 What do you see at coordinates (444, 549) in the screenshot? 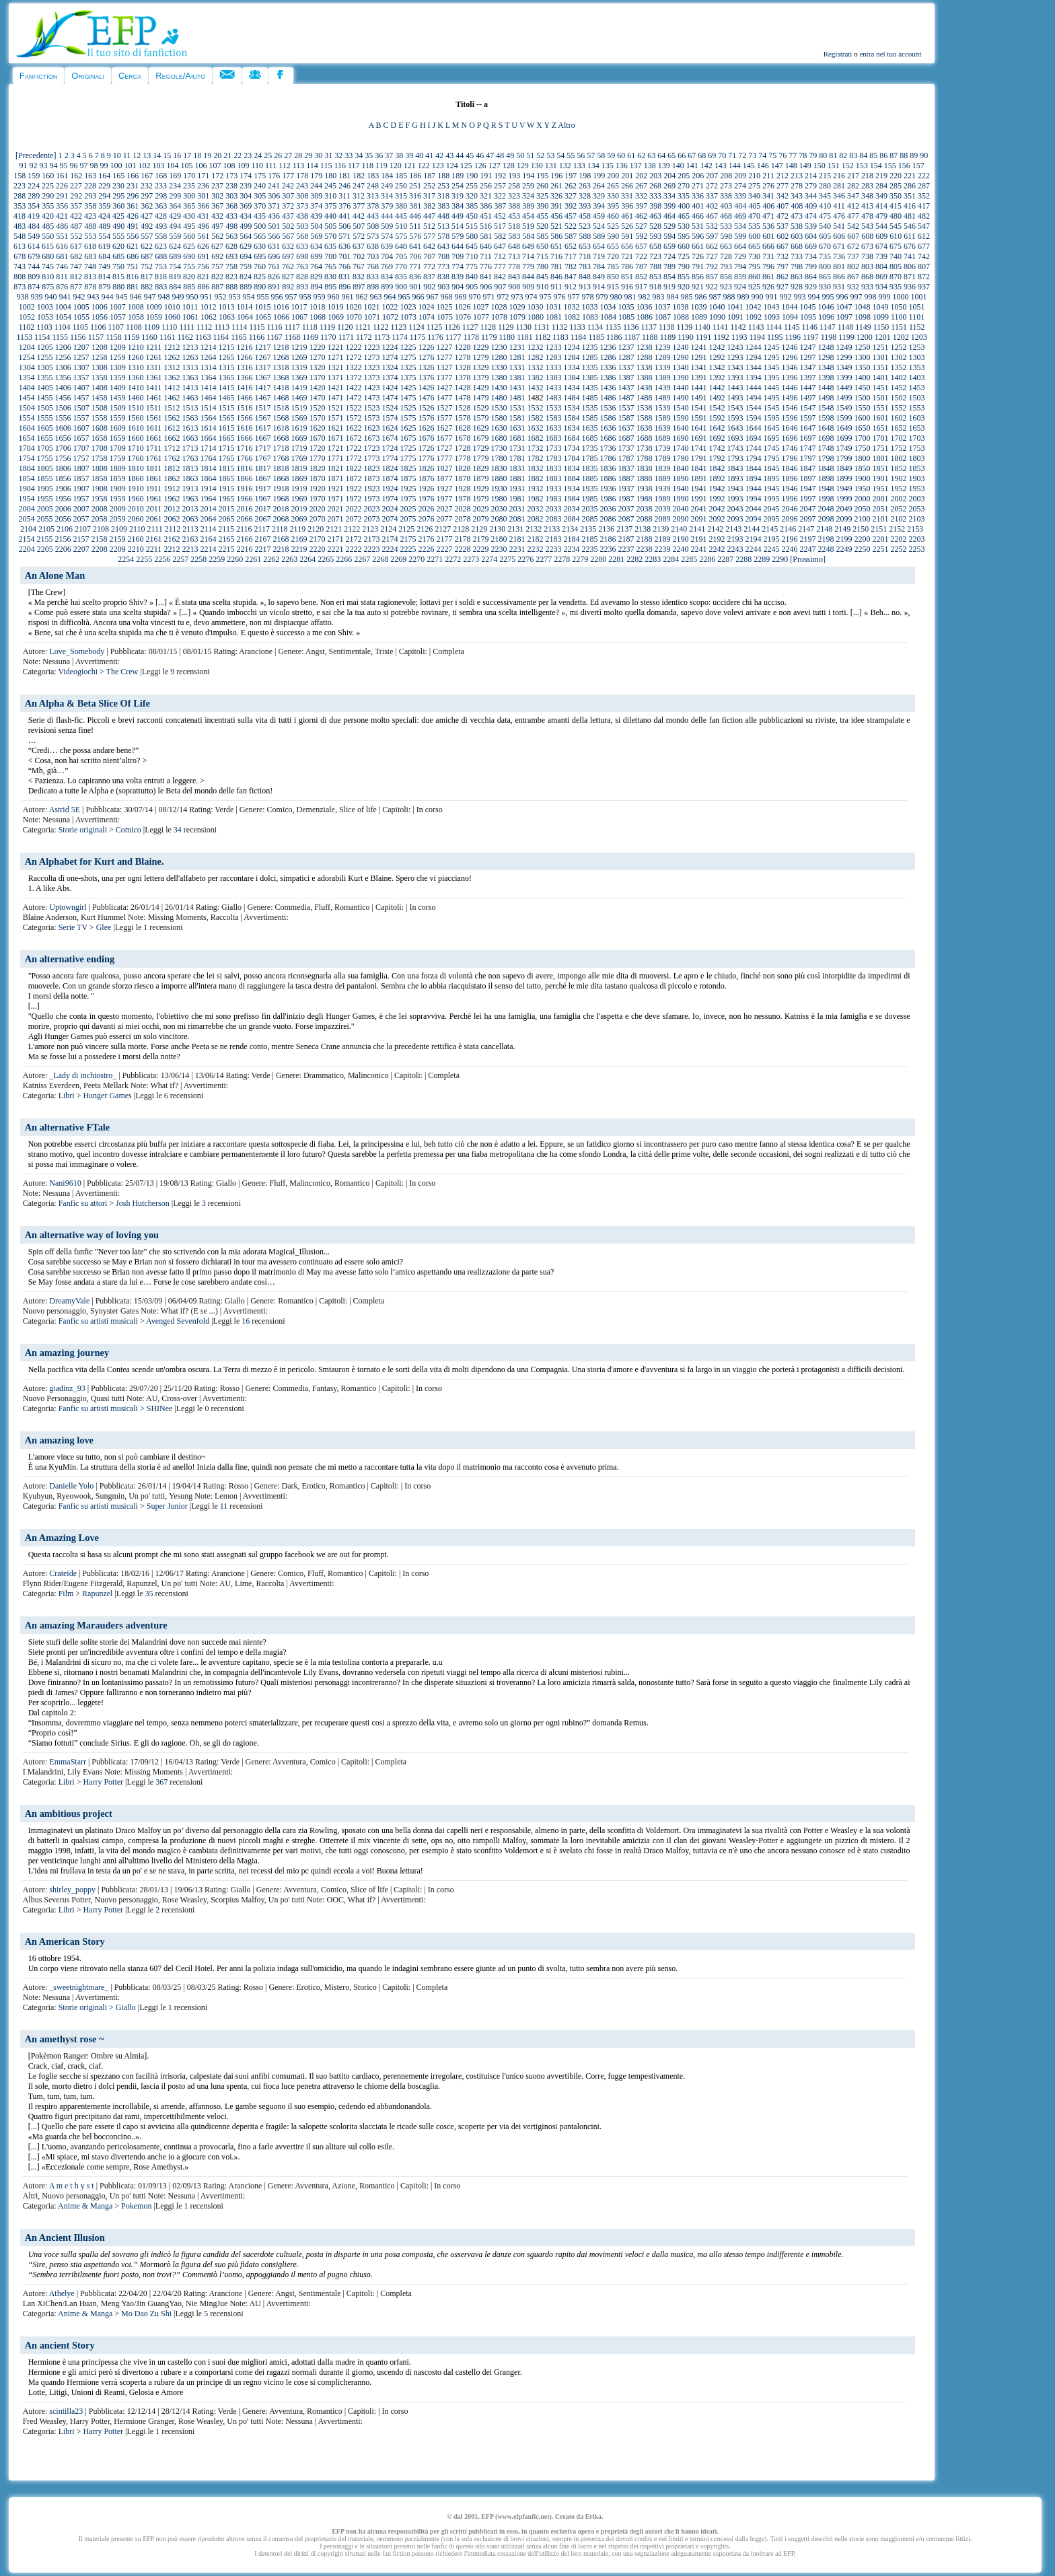
I see `2227` at bounding box center [444, 549].